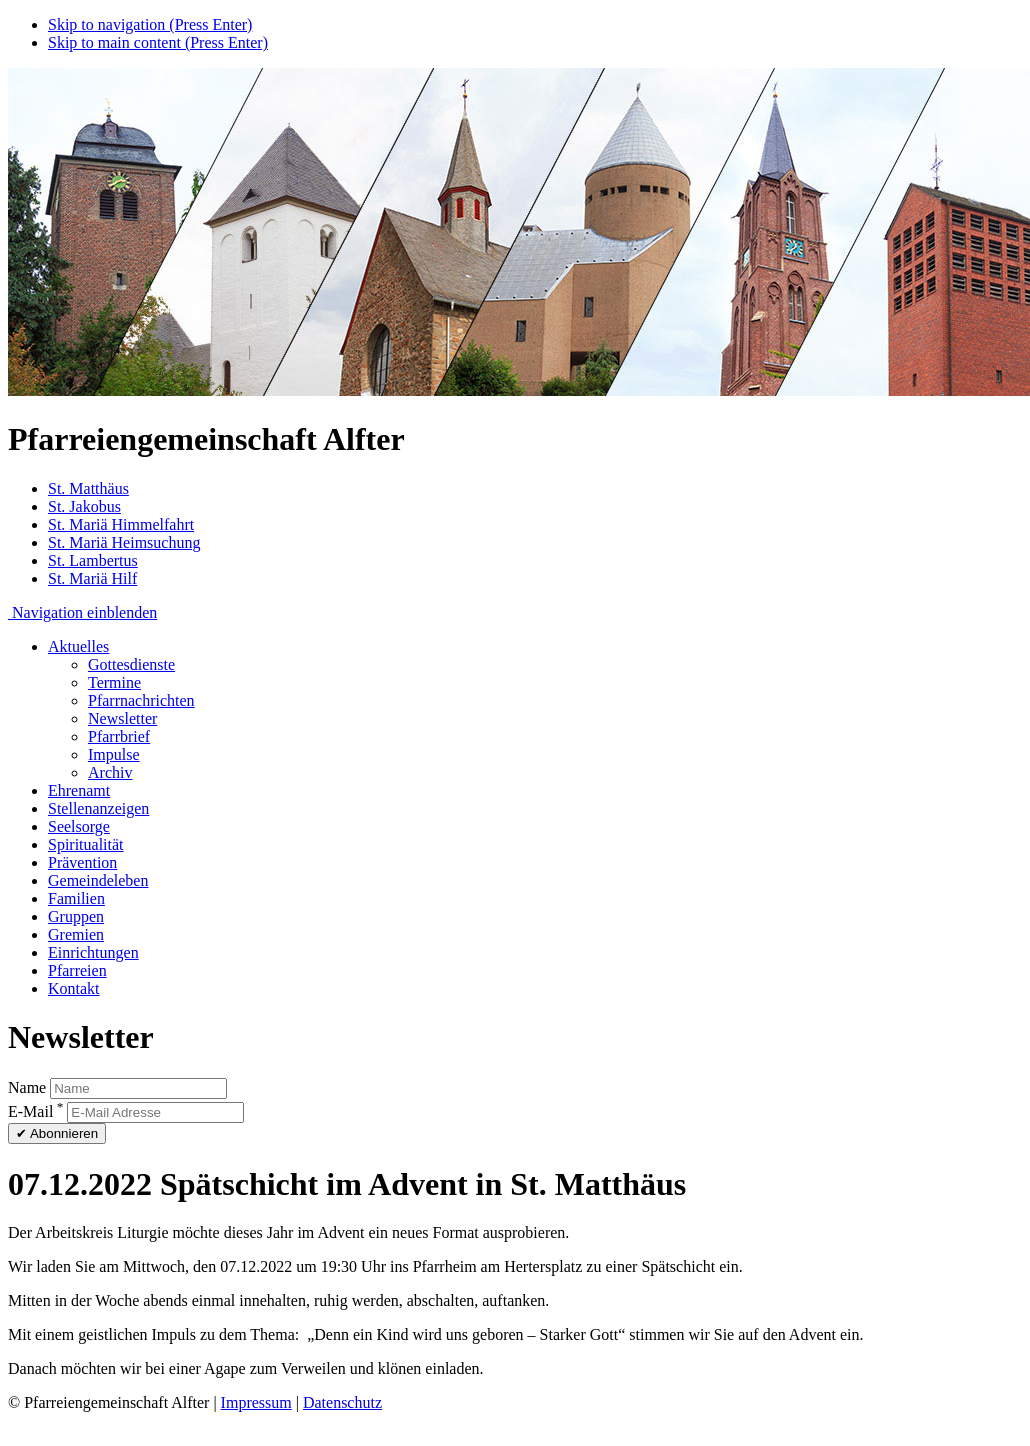 This screenshot has width=1030, height=1446. Describe the element at coordinates (114, 682) in the screenshot. I see `Termine` at that location.